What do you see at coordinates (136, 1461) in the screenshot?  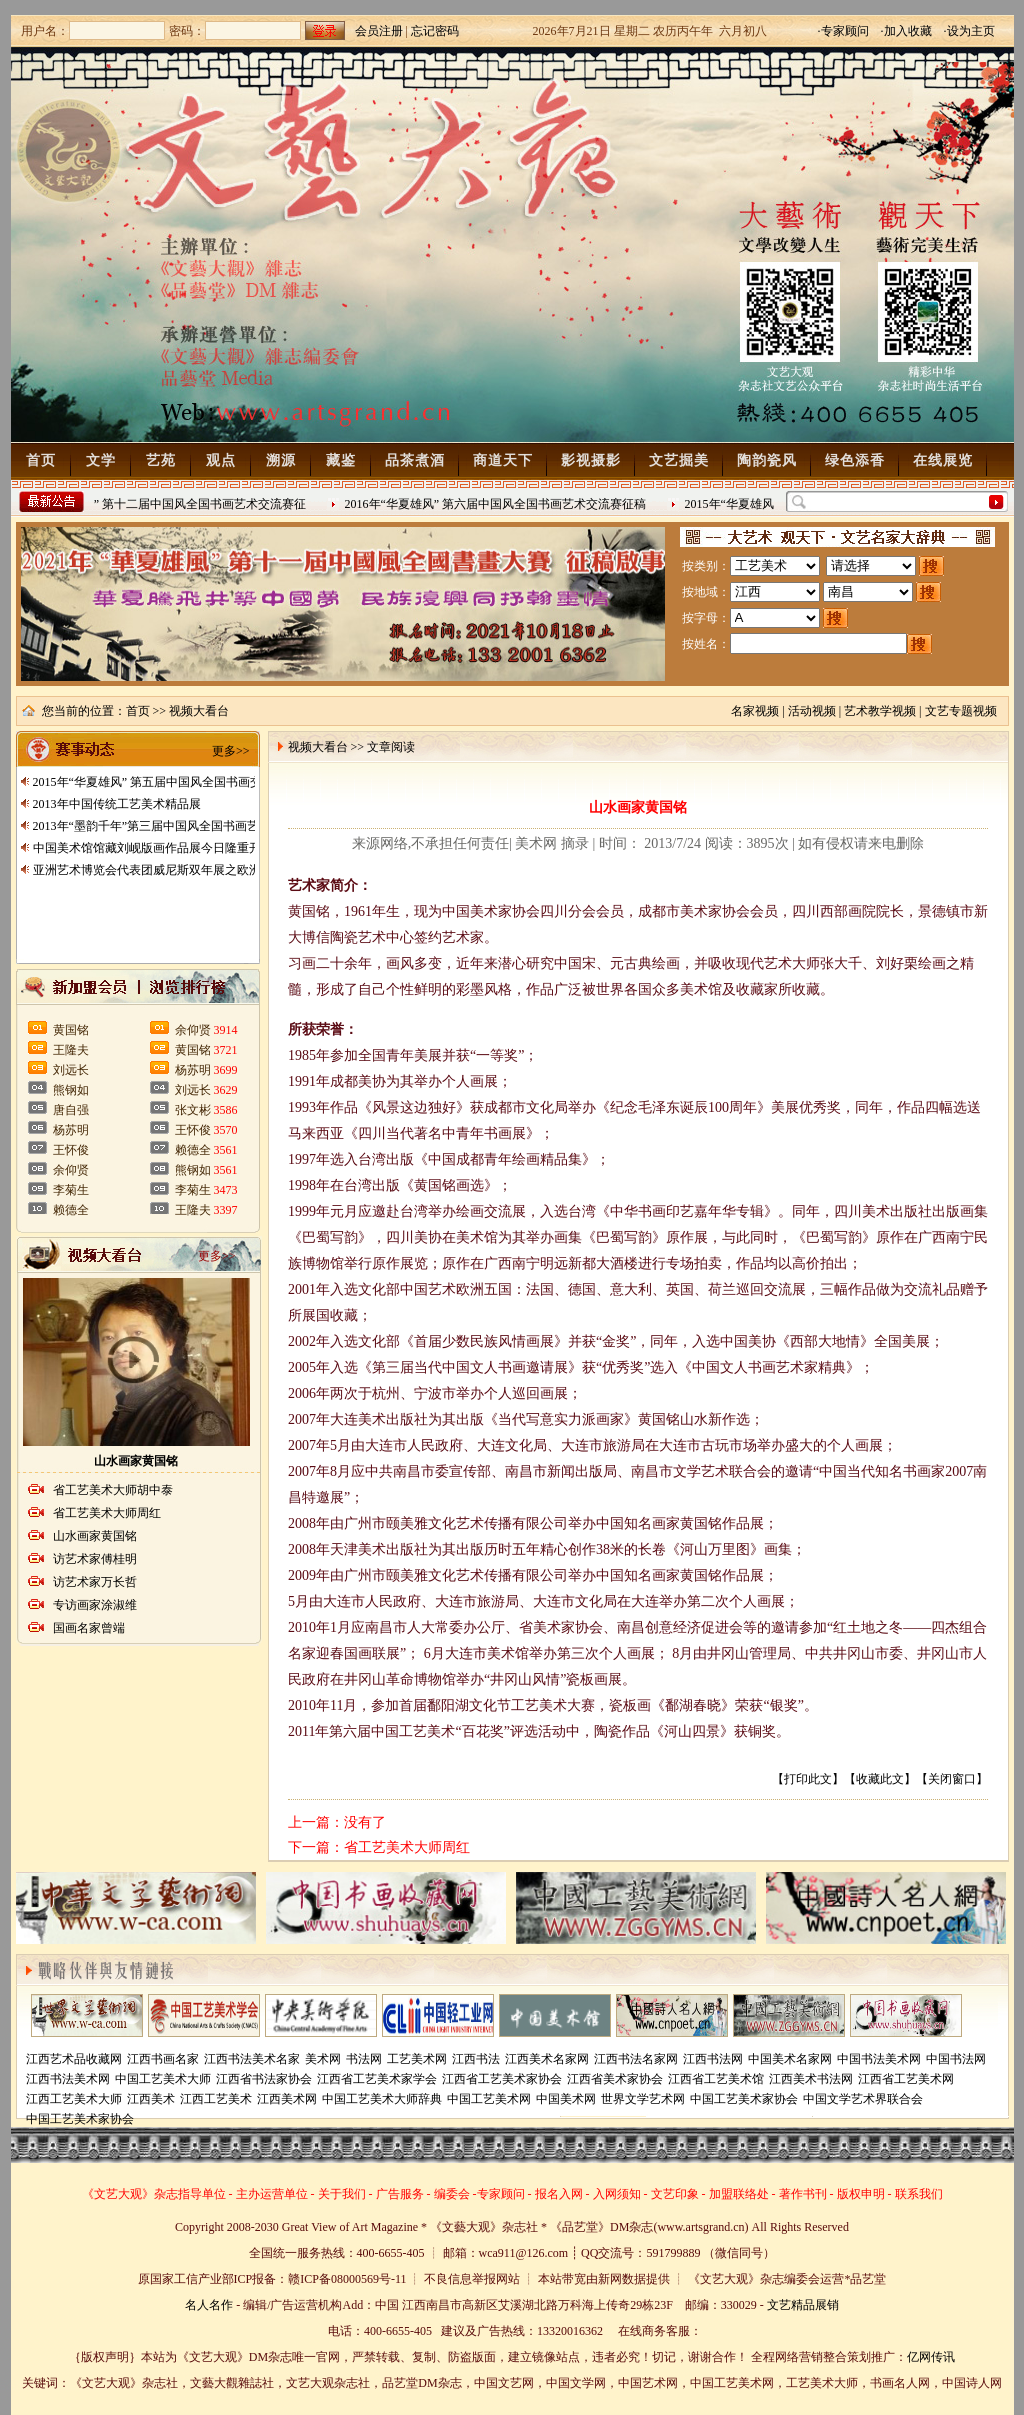 I see `山水画家黄国铭` at bounding box center [136, 1461].